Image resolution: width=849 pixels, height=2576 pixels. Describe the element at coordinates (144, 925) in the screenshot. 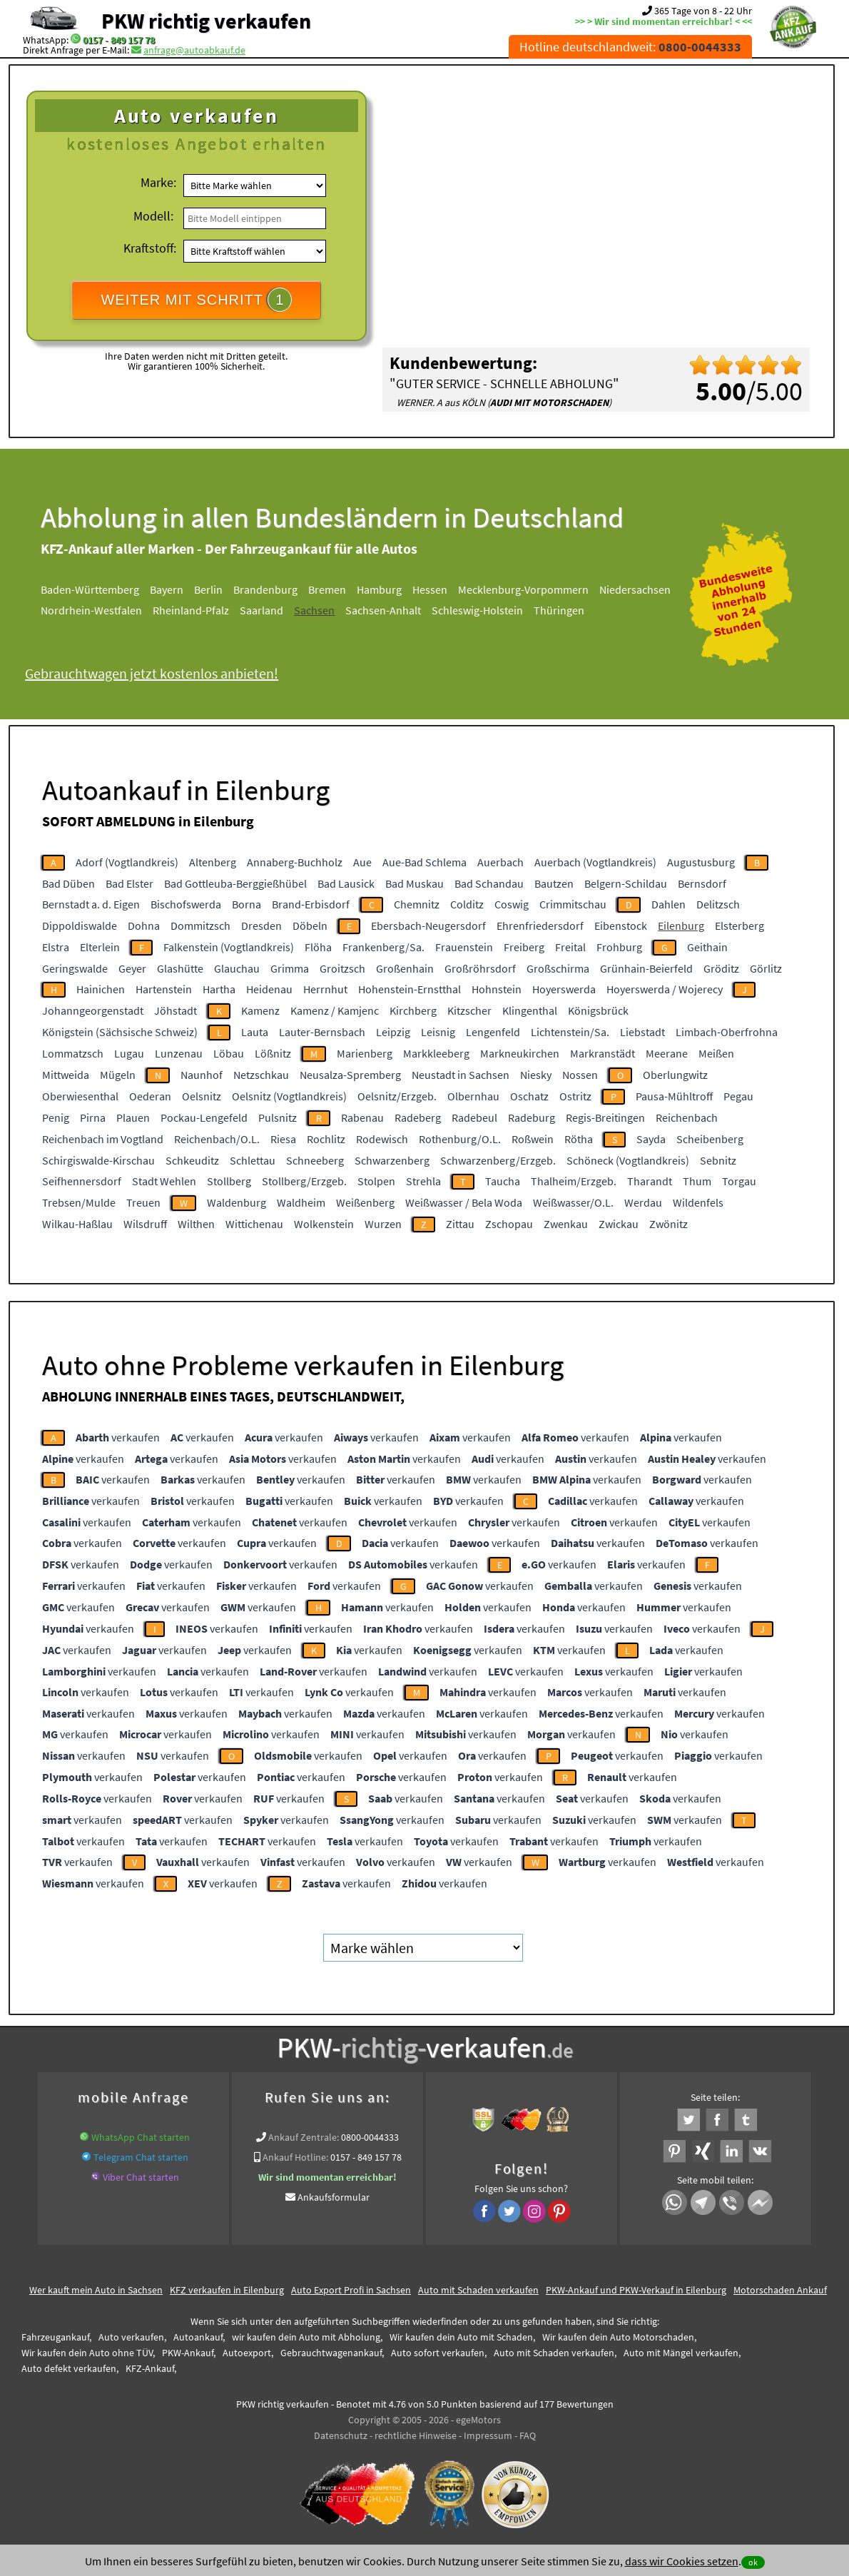

I see `Dohna` at that location.